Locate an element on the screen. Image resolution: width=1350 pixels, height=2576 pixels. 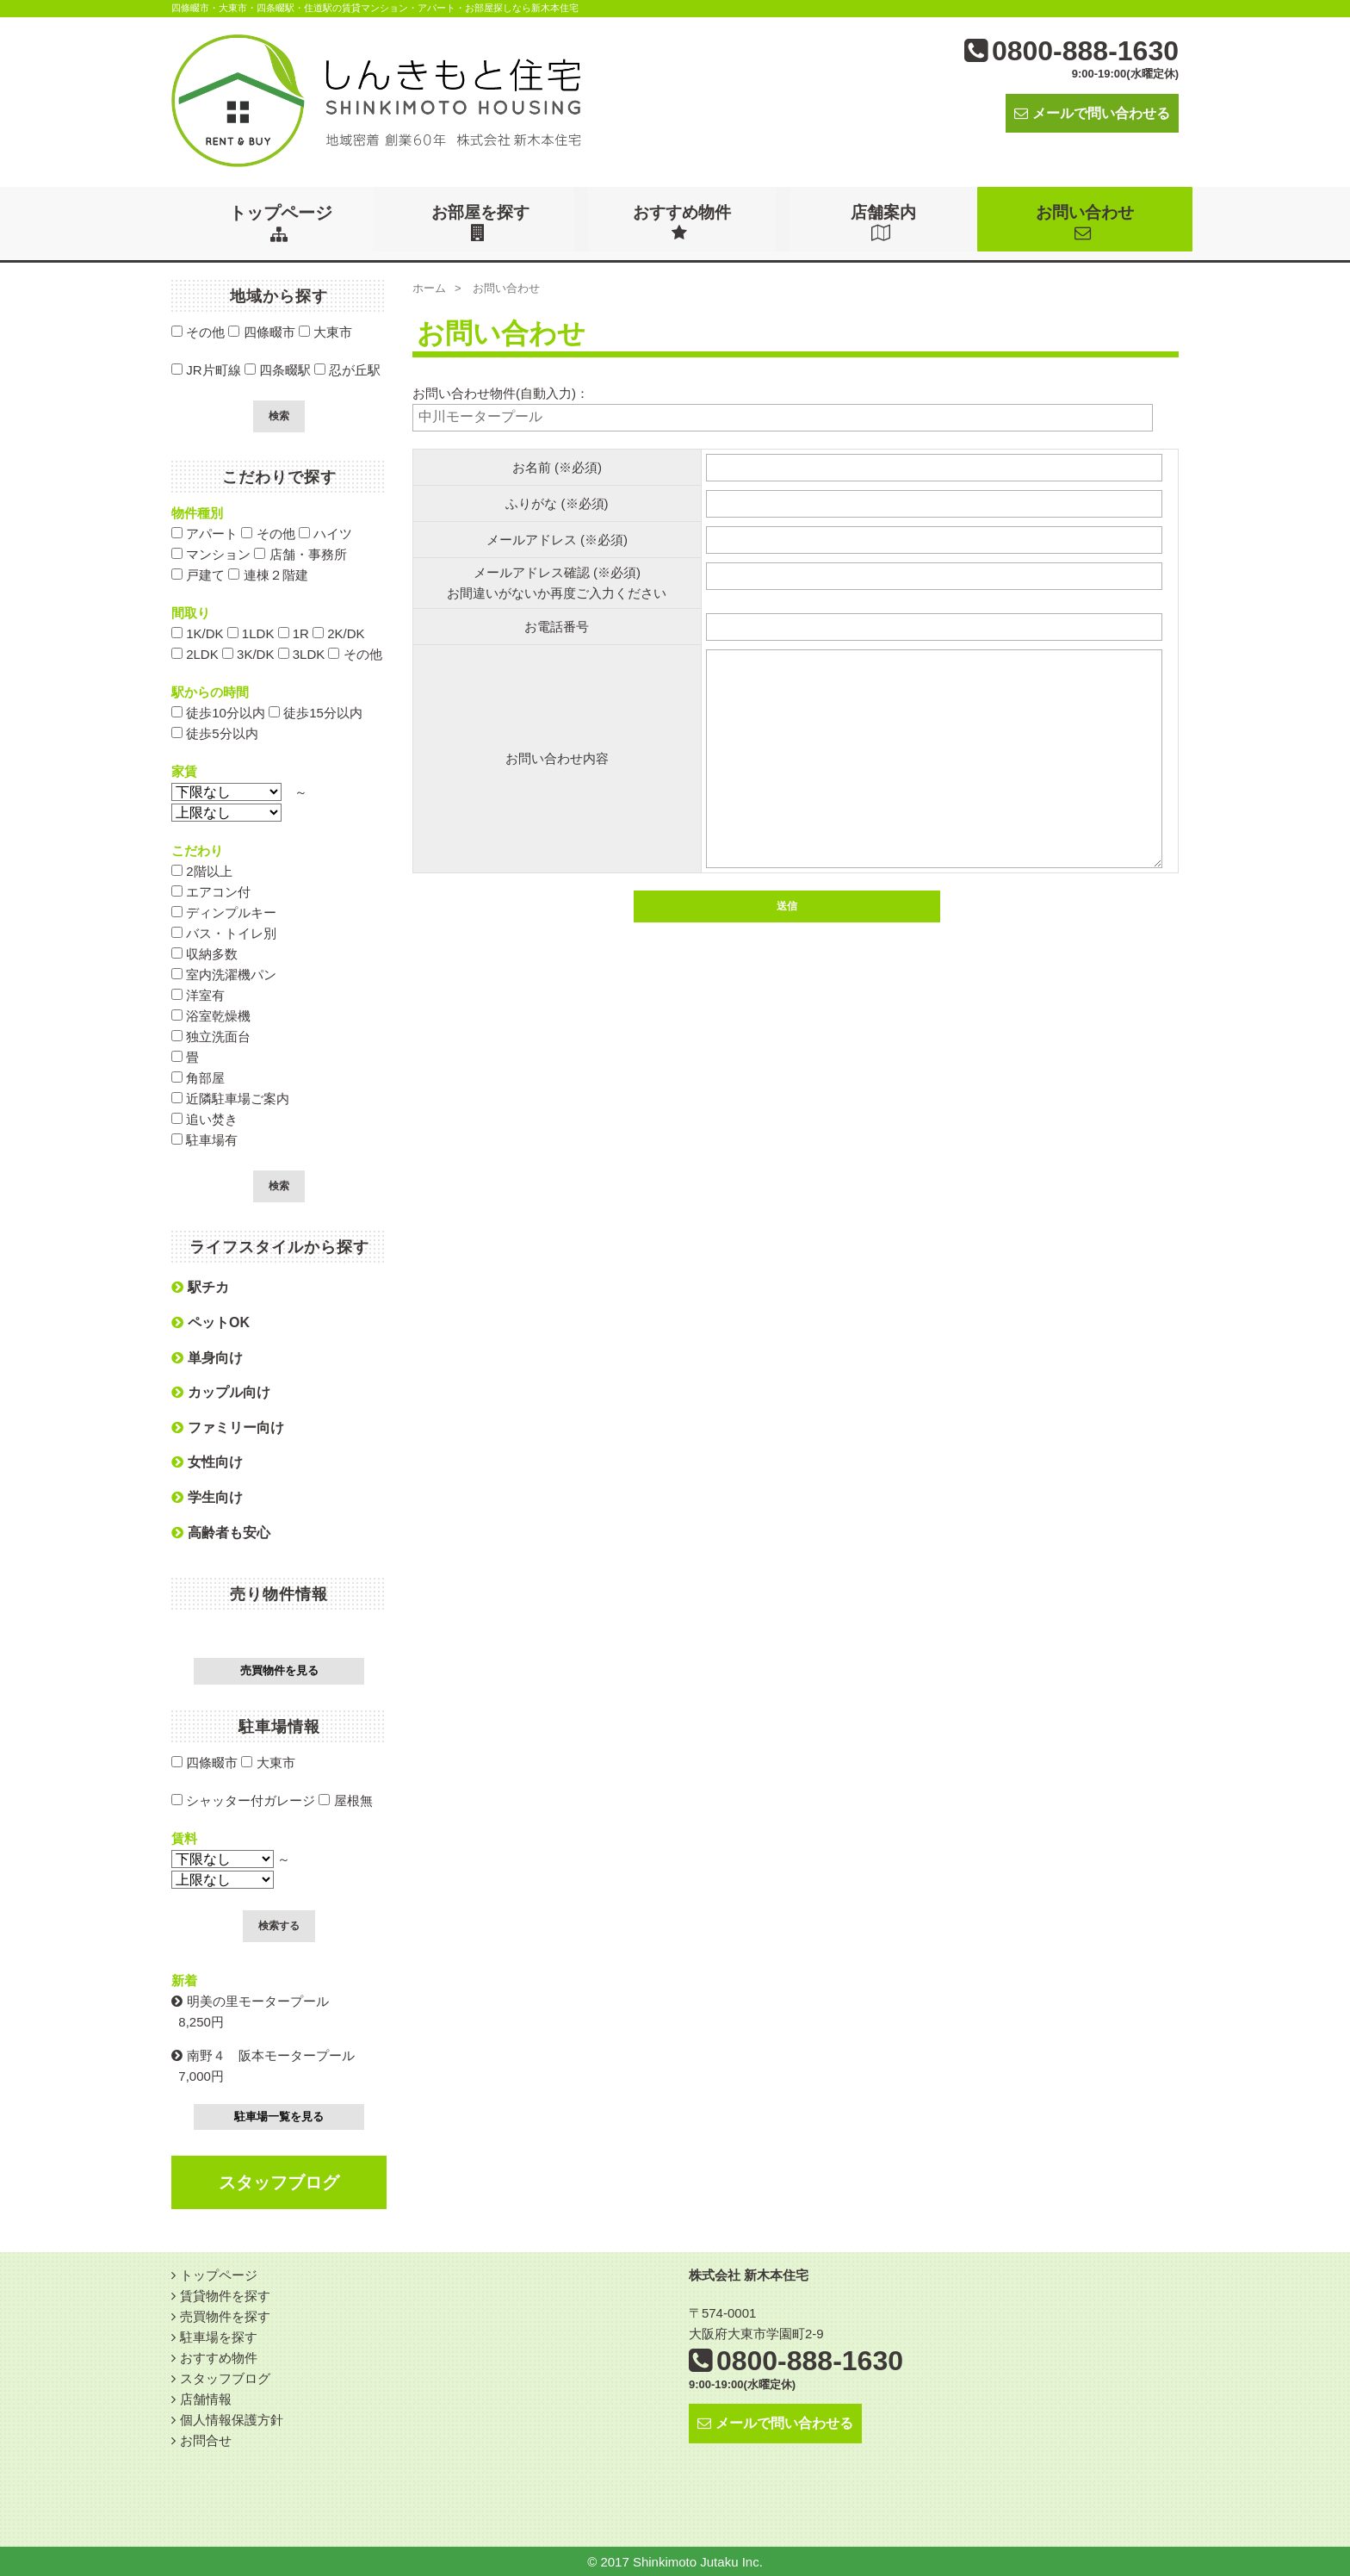
店舗情報 is located at coordinates (206, 2398).